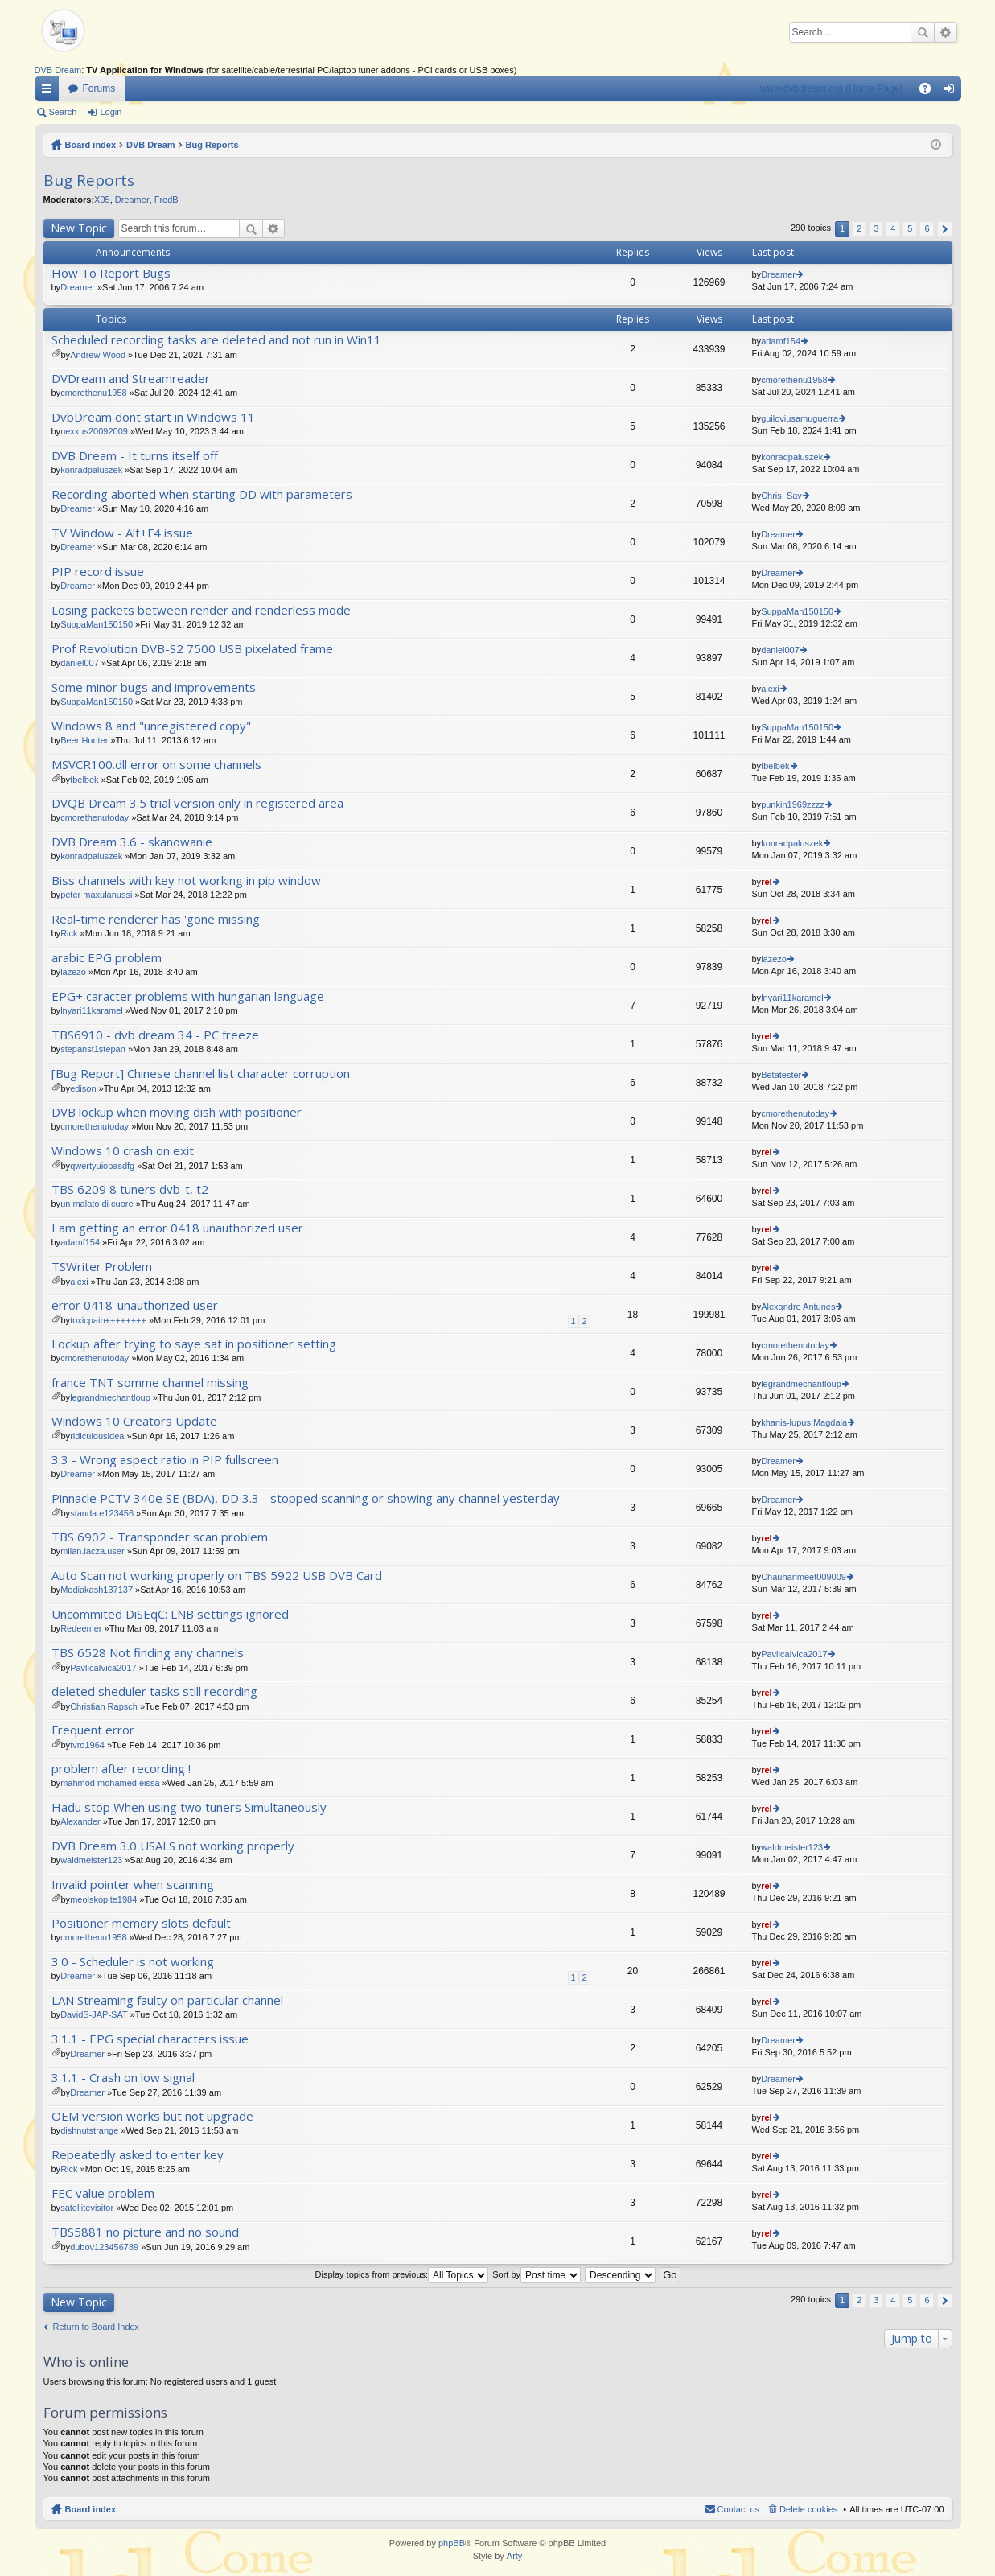 This screenshot has height=2576, width=995. Describe the element at coordinates (134, 455) in the screenshot. I see `DVB Dream - It turns itself off` at that location.